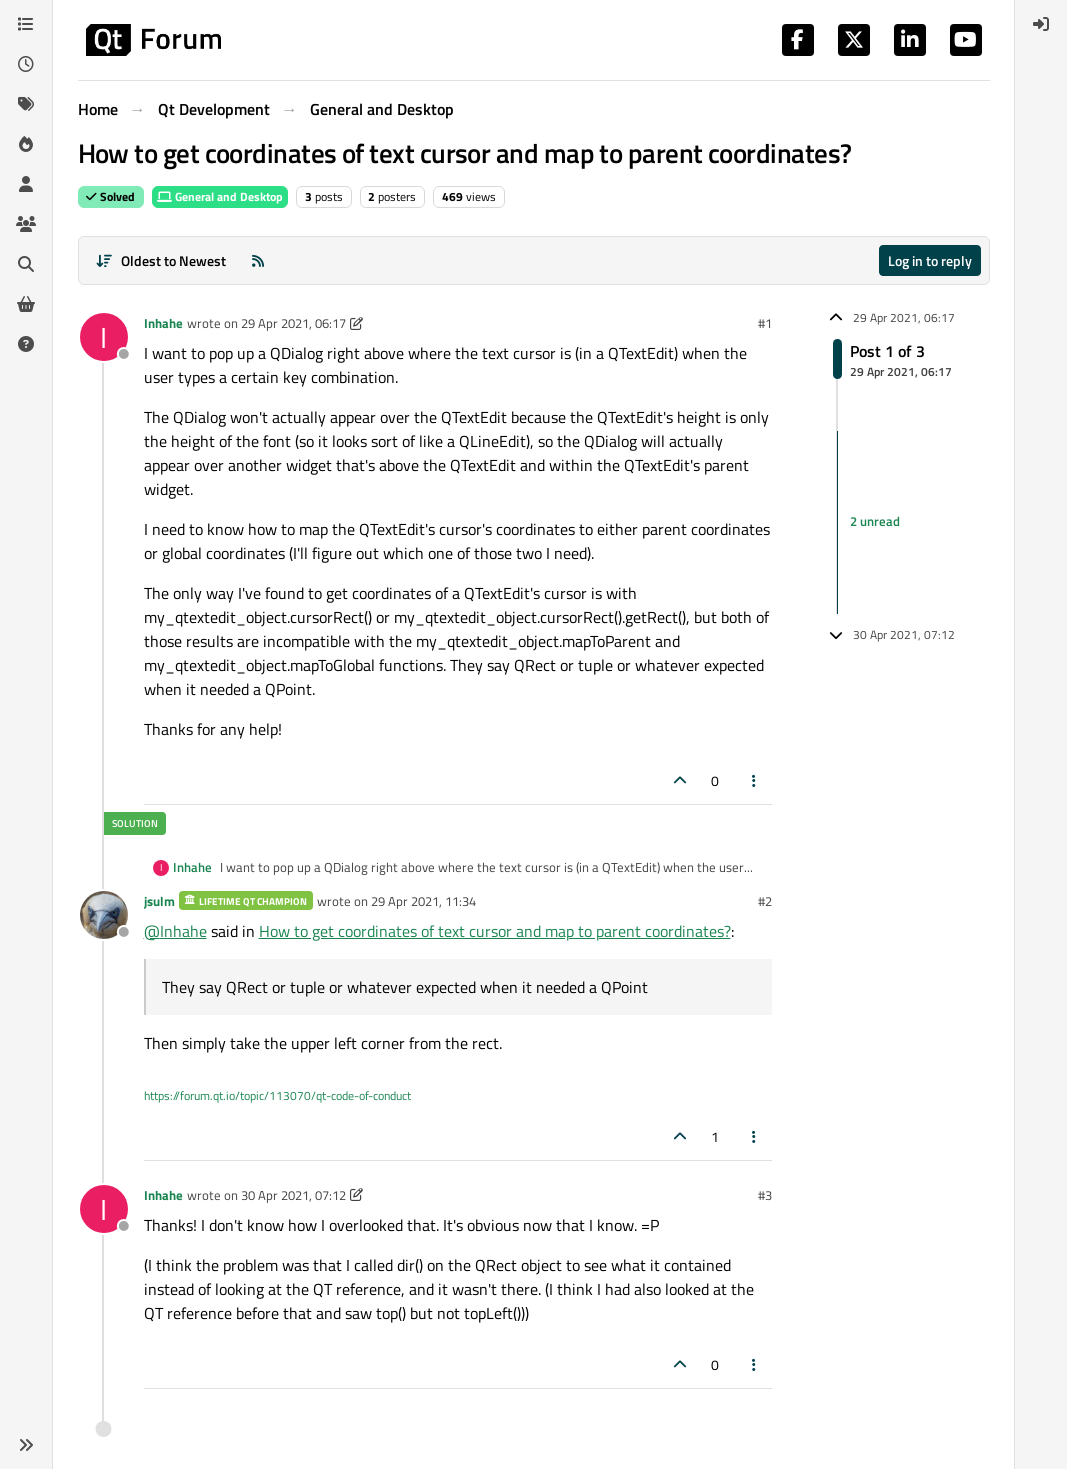 The width and height of the screenshot is (1067, 1469). Describe the element at coordinates (163, 323) in the screenshot. I see `Inhahe` at that location.